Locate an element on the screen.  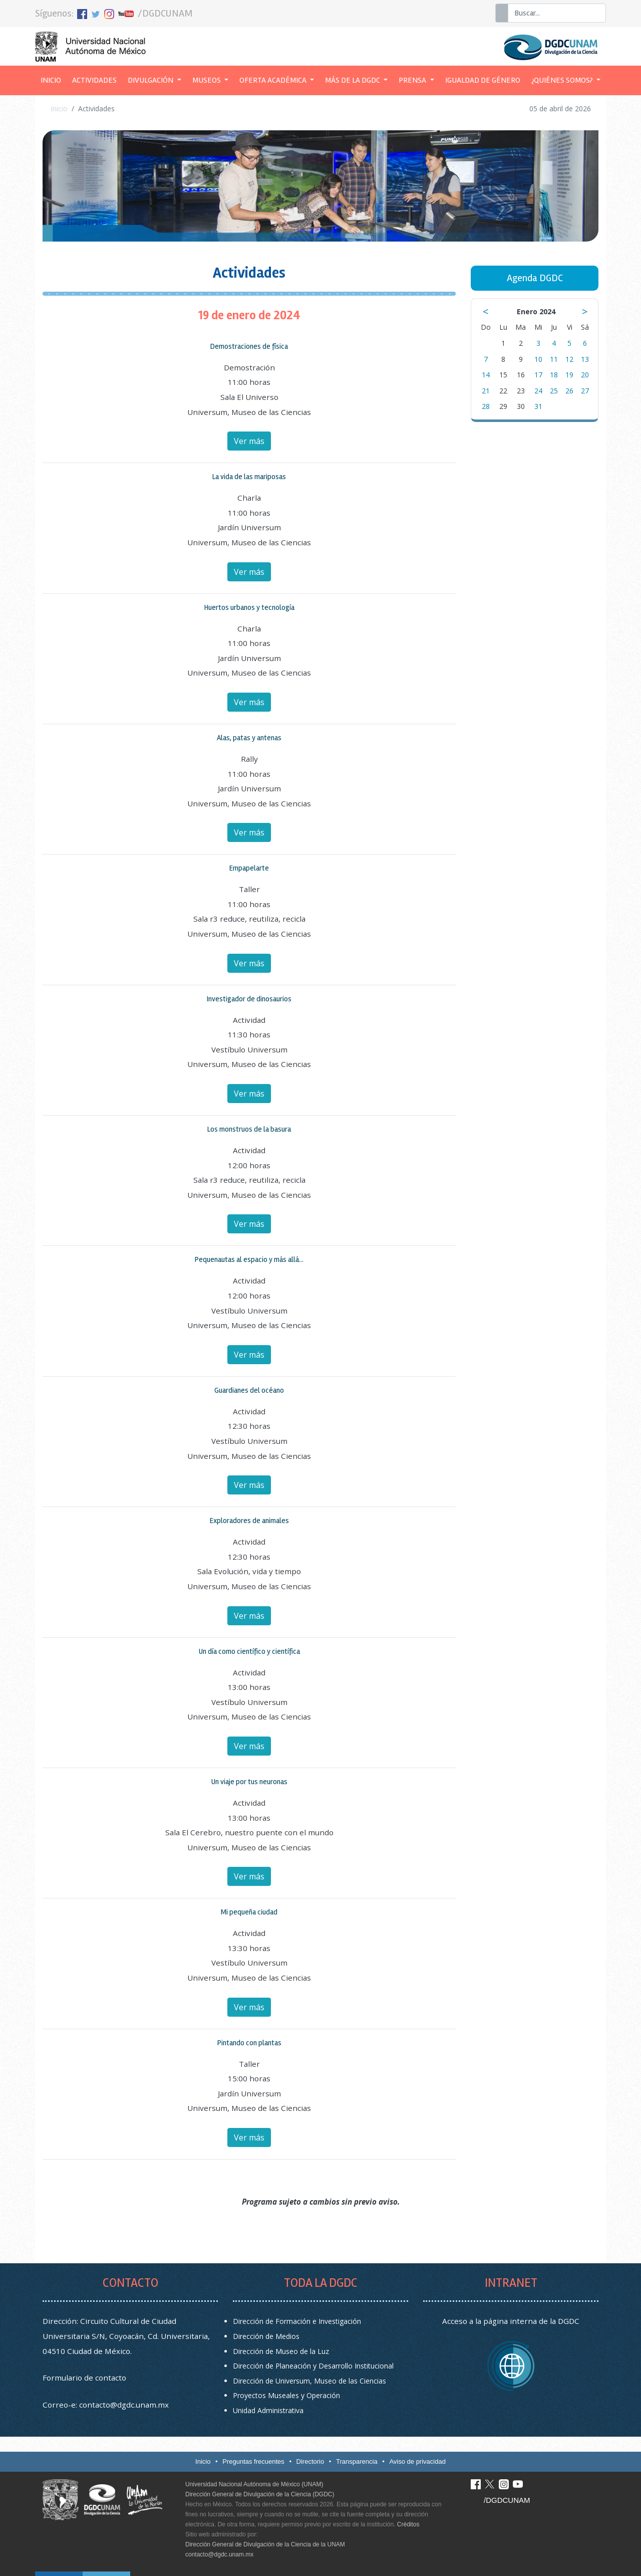
Directorio is located at coordinates (310, 2461).